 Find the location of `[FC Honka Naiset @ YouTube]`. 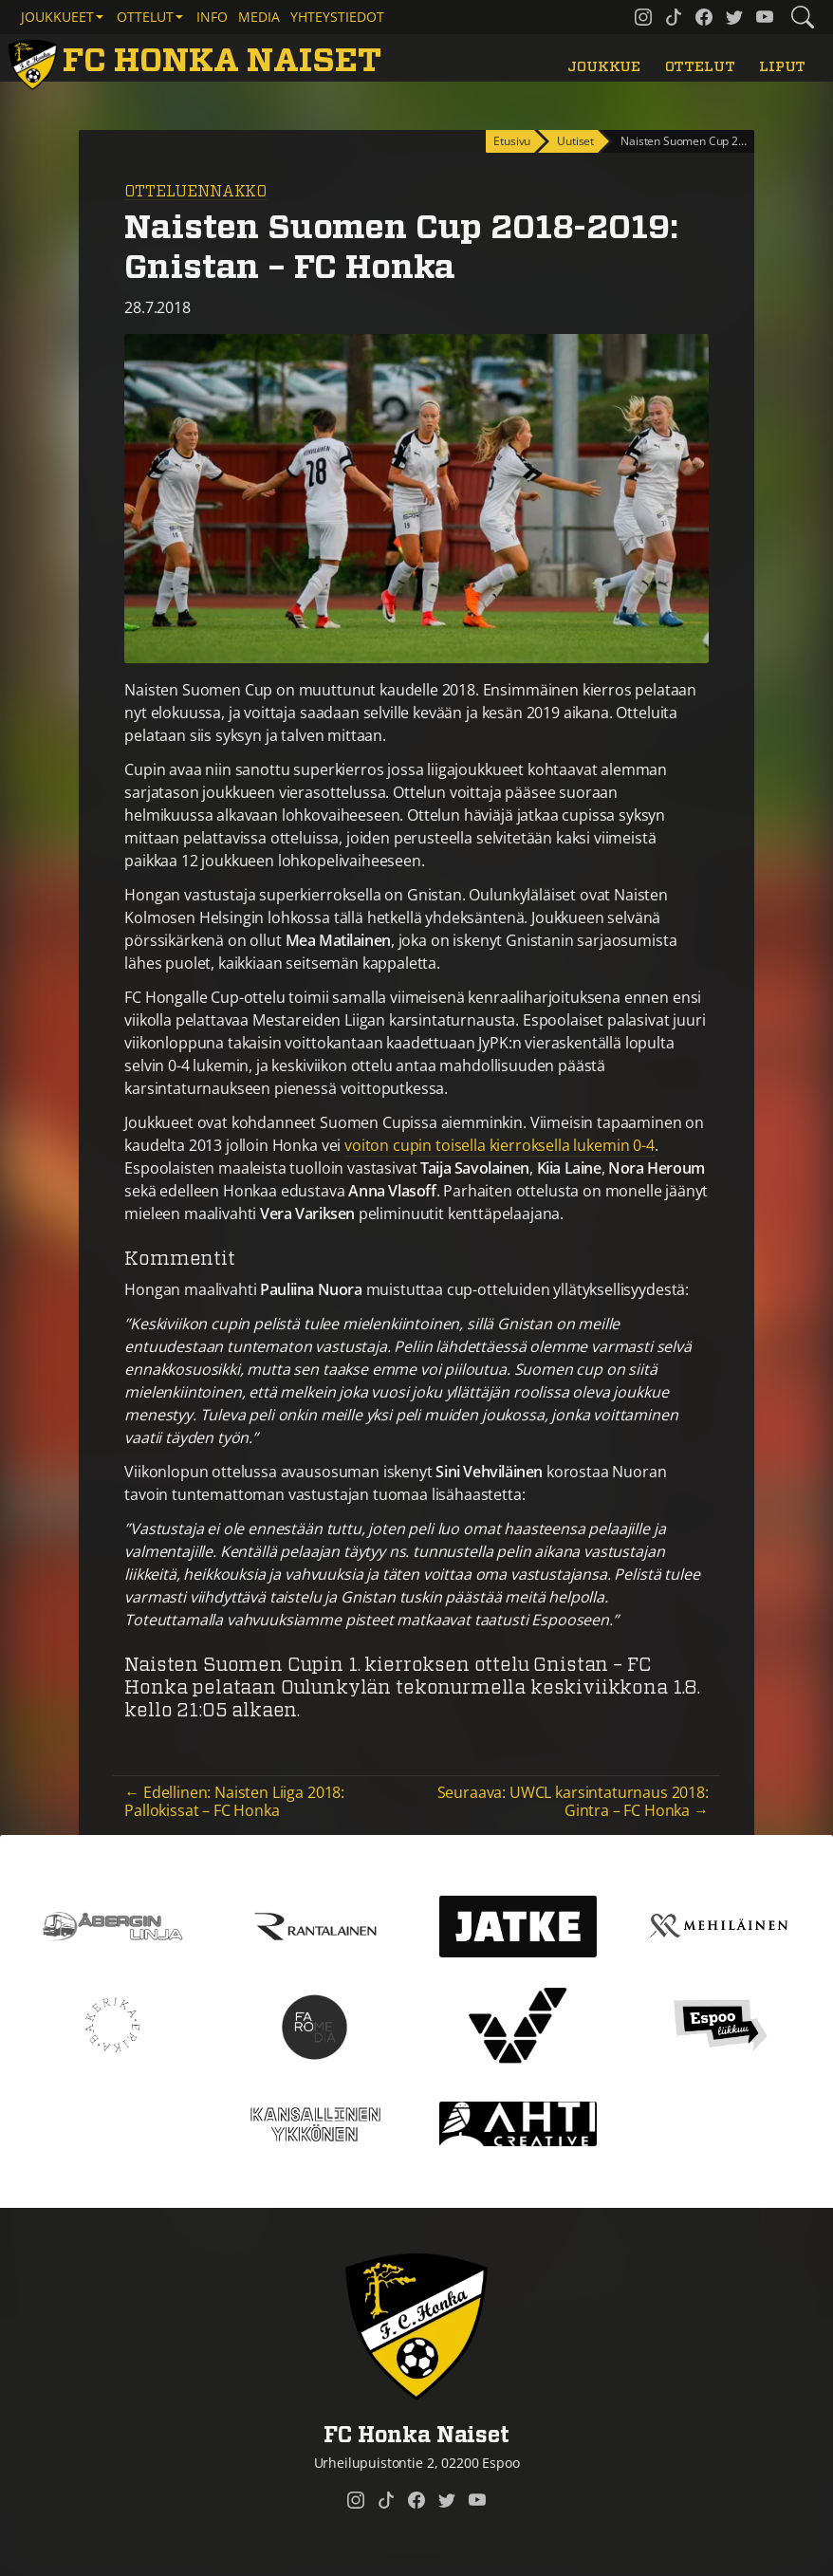

[FC Honka Naiset @ YouTube] is located at coordinates (765, 17).